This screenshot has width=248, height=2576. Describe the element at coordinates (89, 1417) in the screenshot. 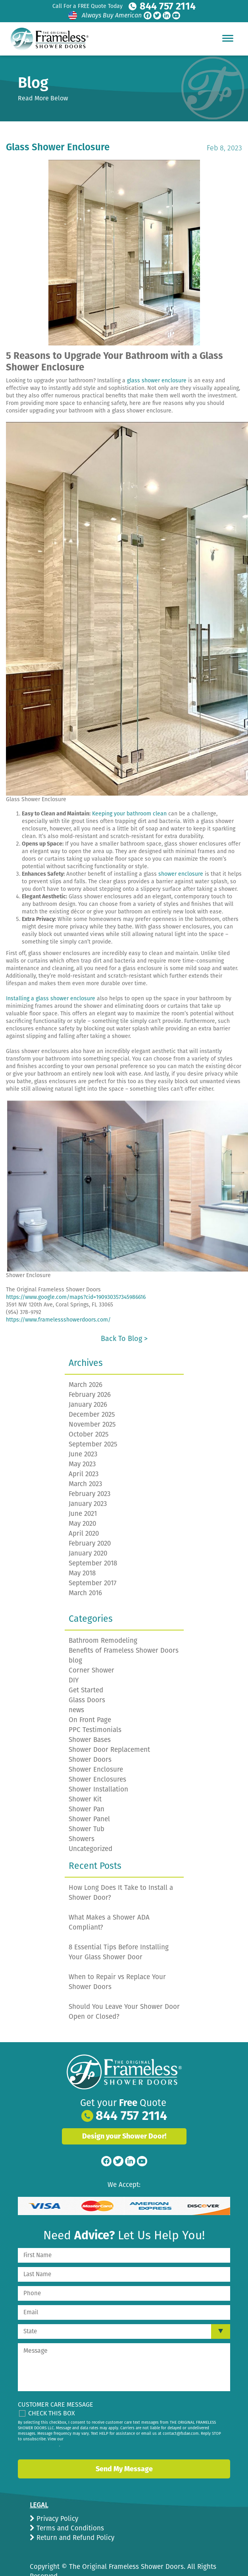

I see `October 2025` at that location.